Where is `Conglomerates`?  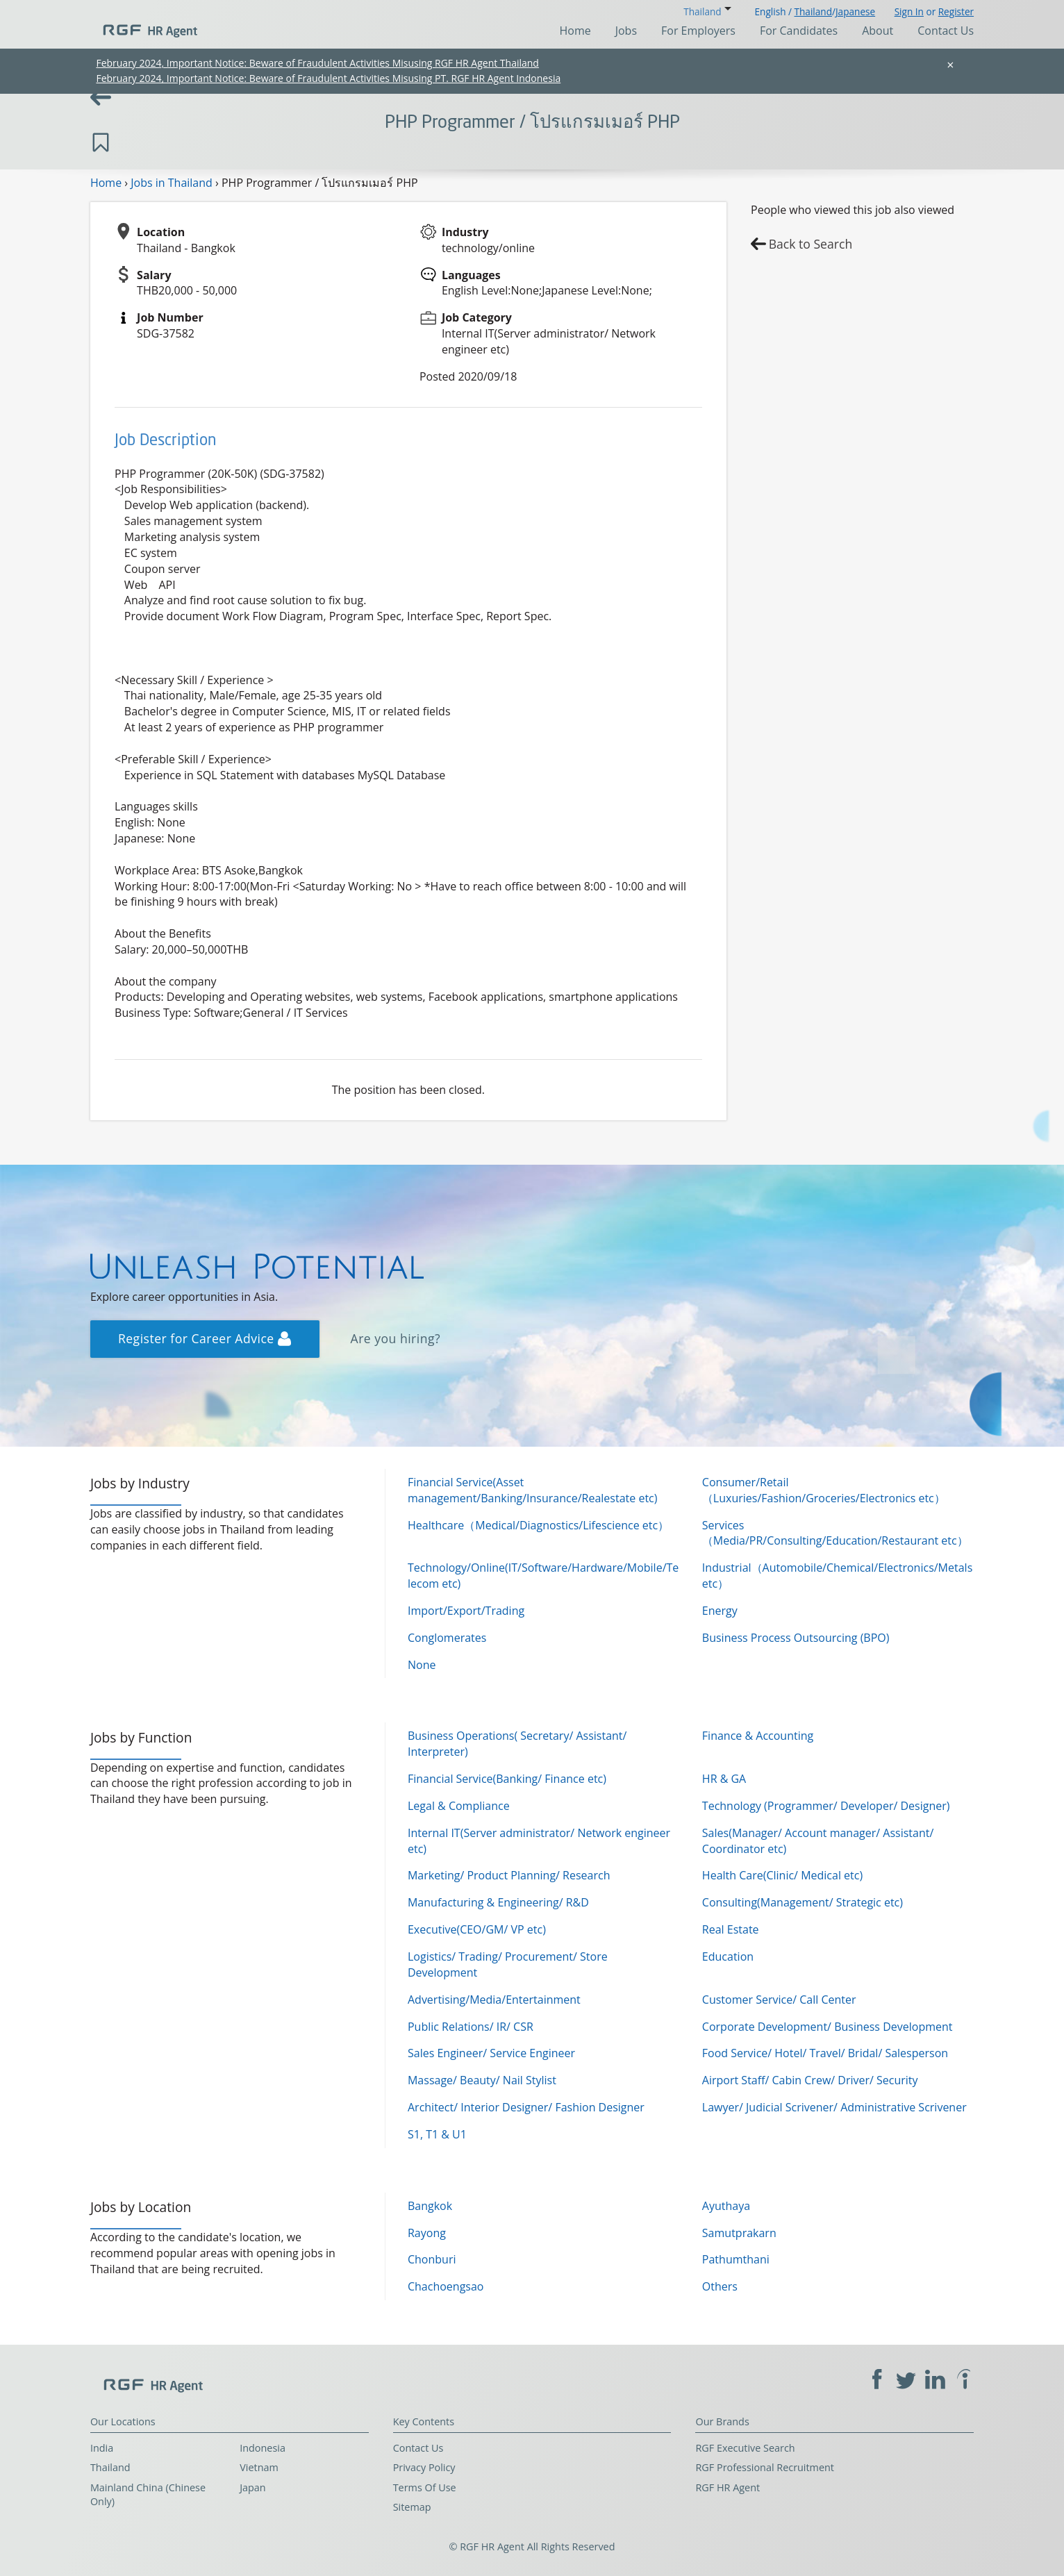 Conglomerates is located at coordinates (447, 1637).